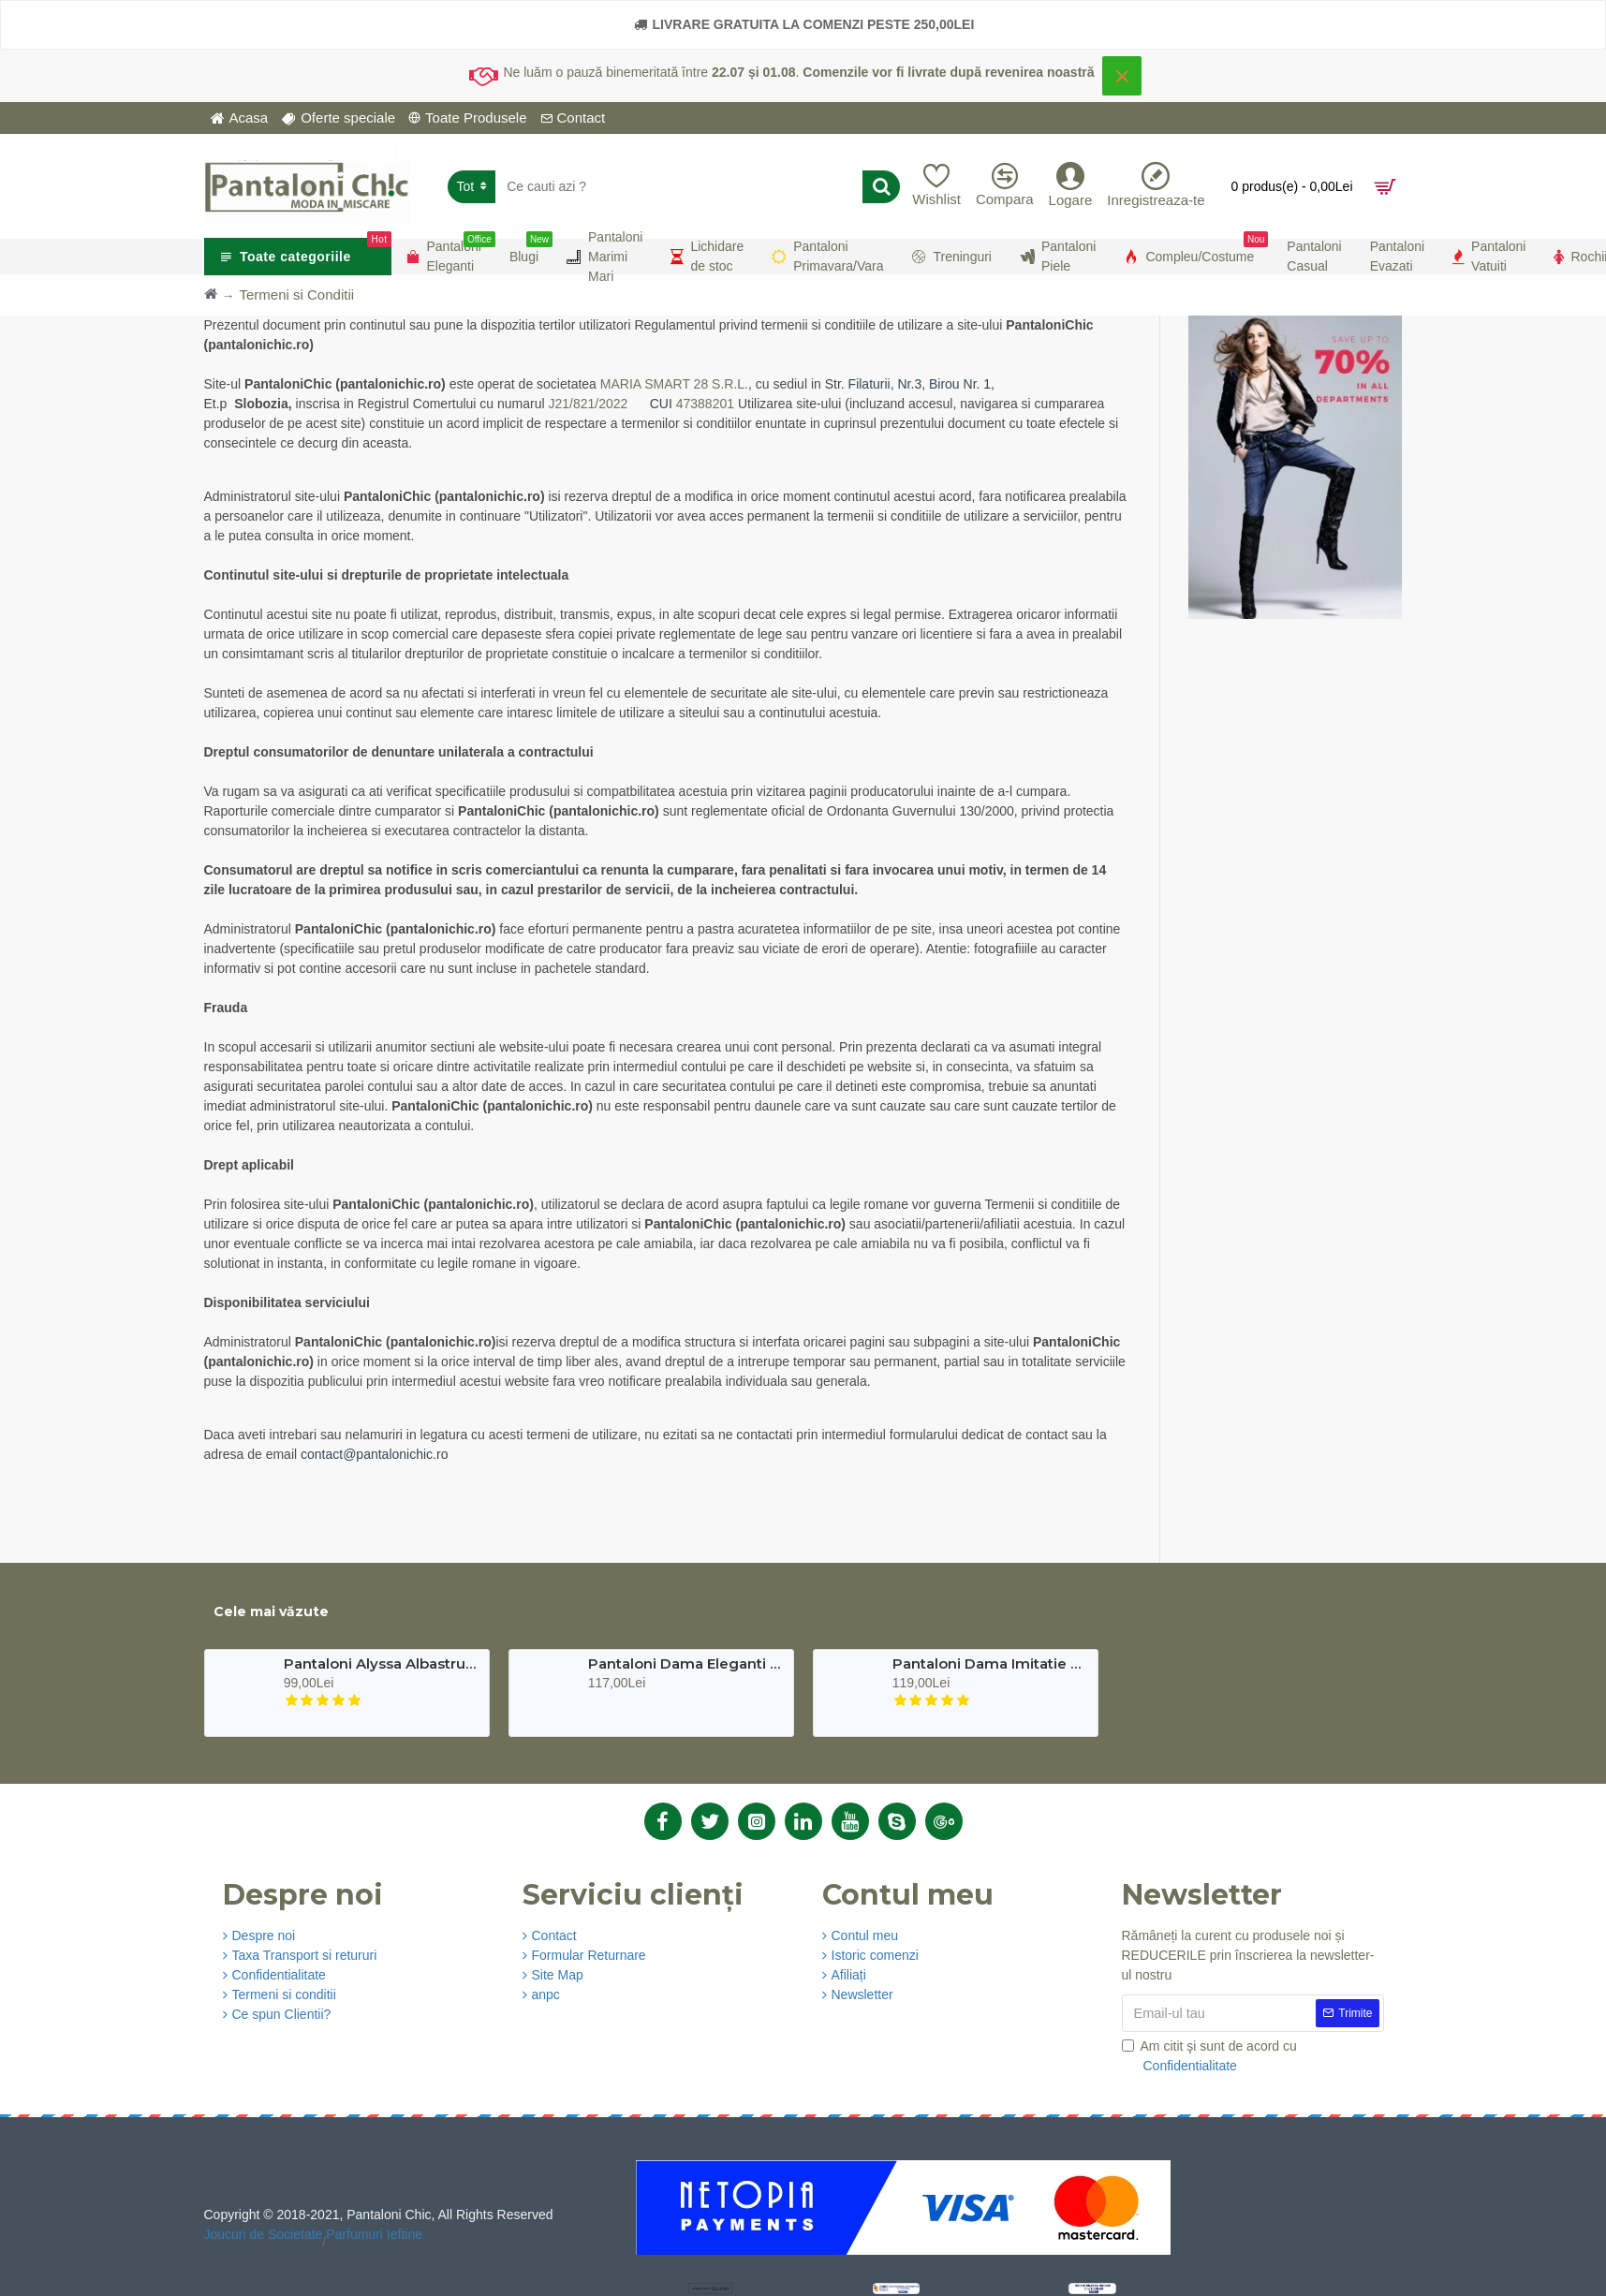  I want to click on Parfumuri Ieftine, so click(374, 2234).